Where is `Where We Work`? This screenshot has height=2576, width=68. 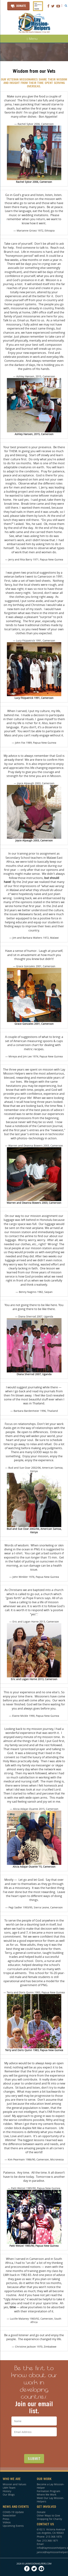
Where We Work is located at coordinates (46, 2494).